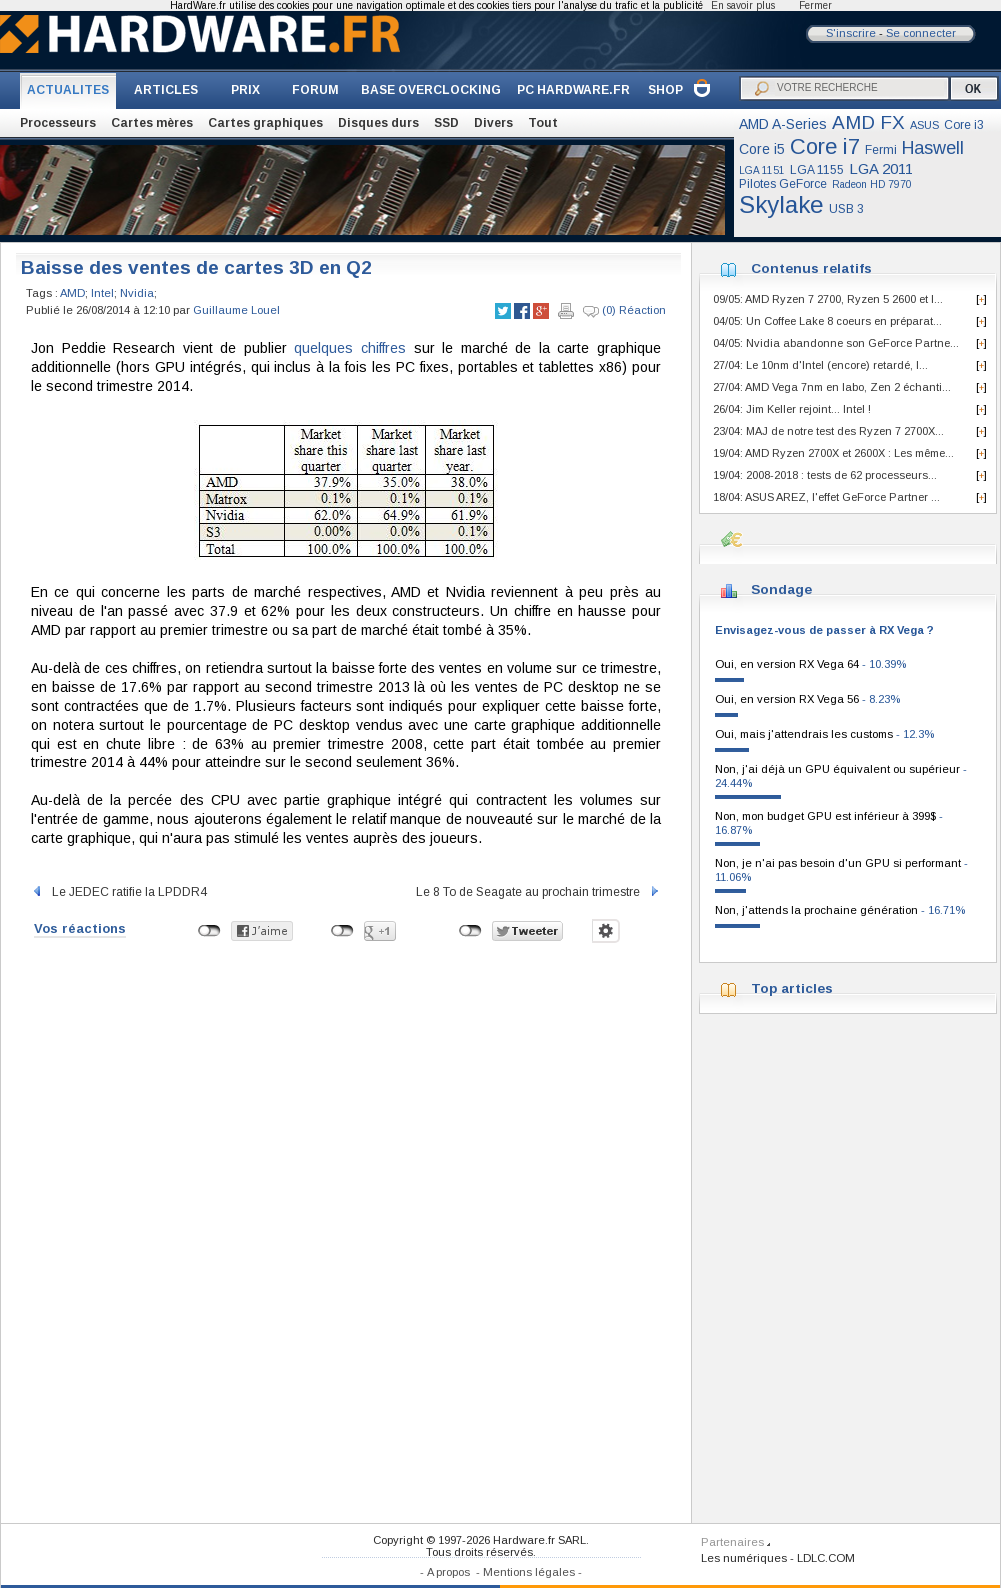 This screenshot has width=1001, height=1588. I want to click on SSD, so click(446, 123).